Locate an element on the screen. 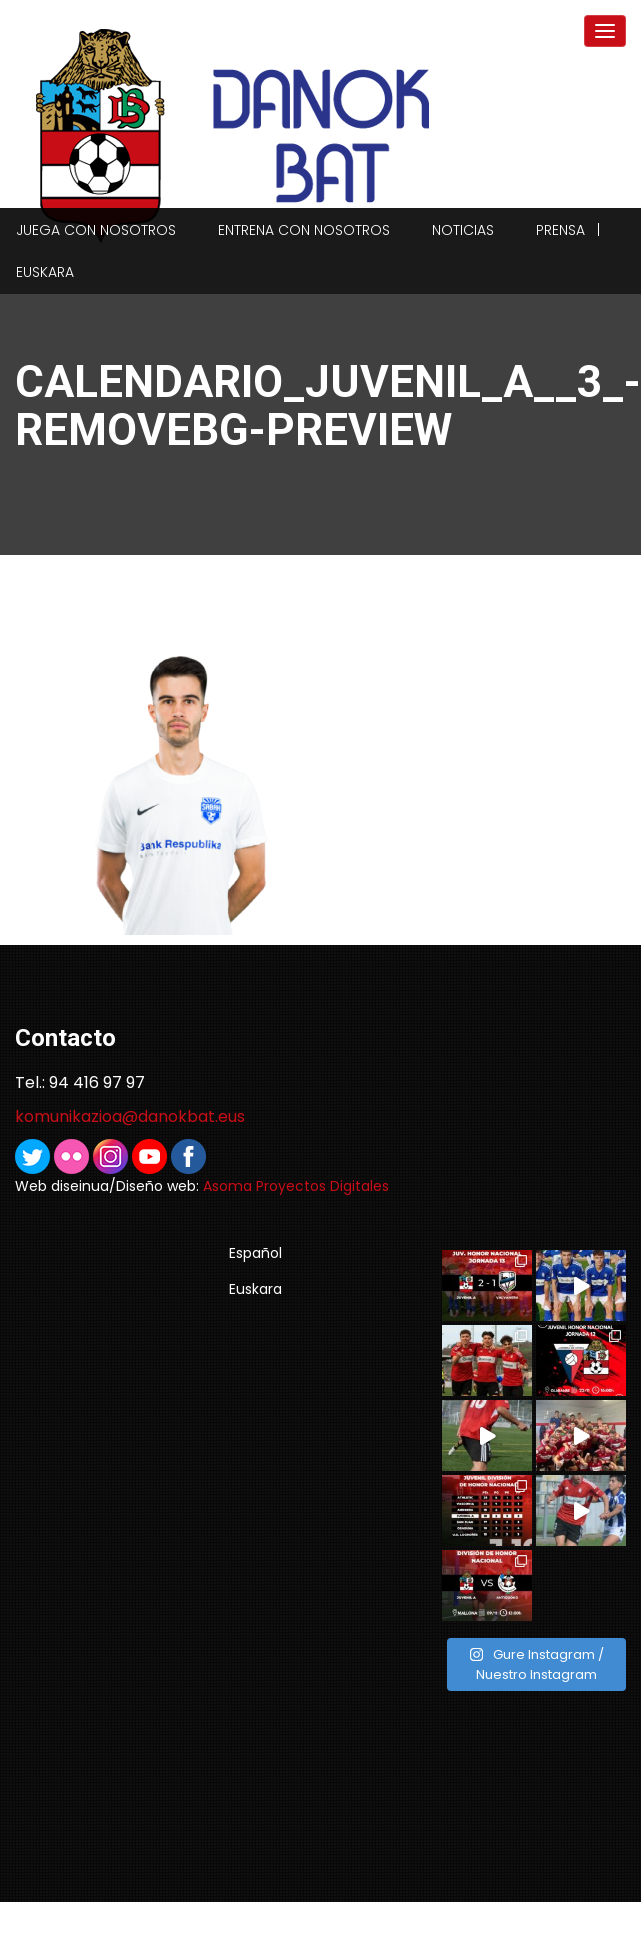 Image resolution: width=641 pixels, height=1941 pixels. Español is located at coordinates (255, 1253).